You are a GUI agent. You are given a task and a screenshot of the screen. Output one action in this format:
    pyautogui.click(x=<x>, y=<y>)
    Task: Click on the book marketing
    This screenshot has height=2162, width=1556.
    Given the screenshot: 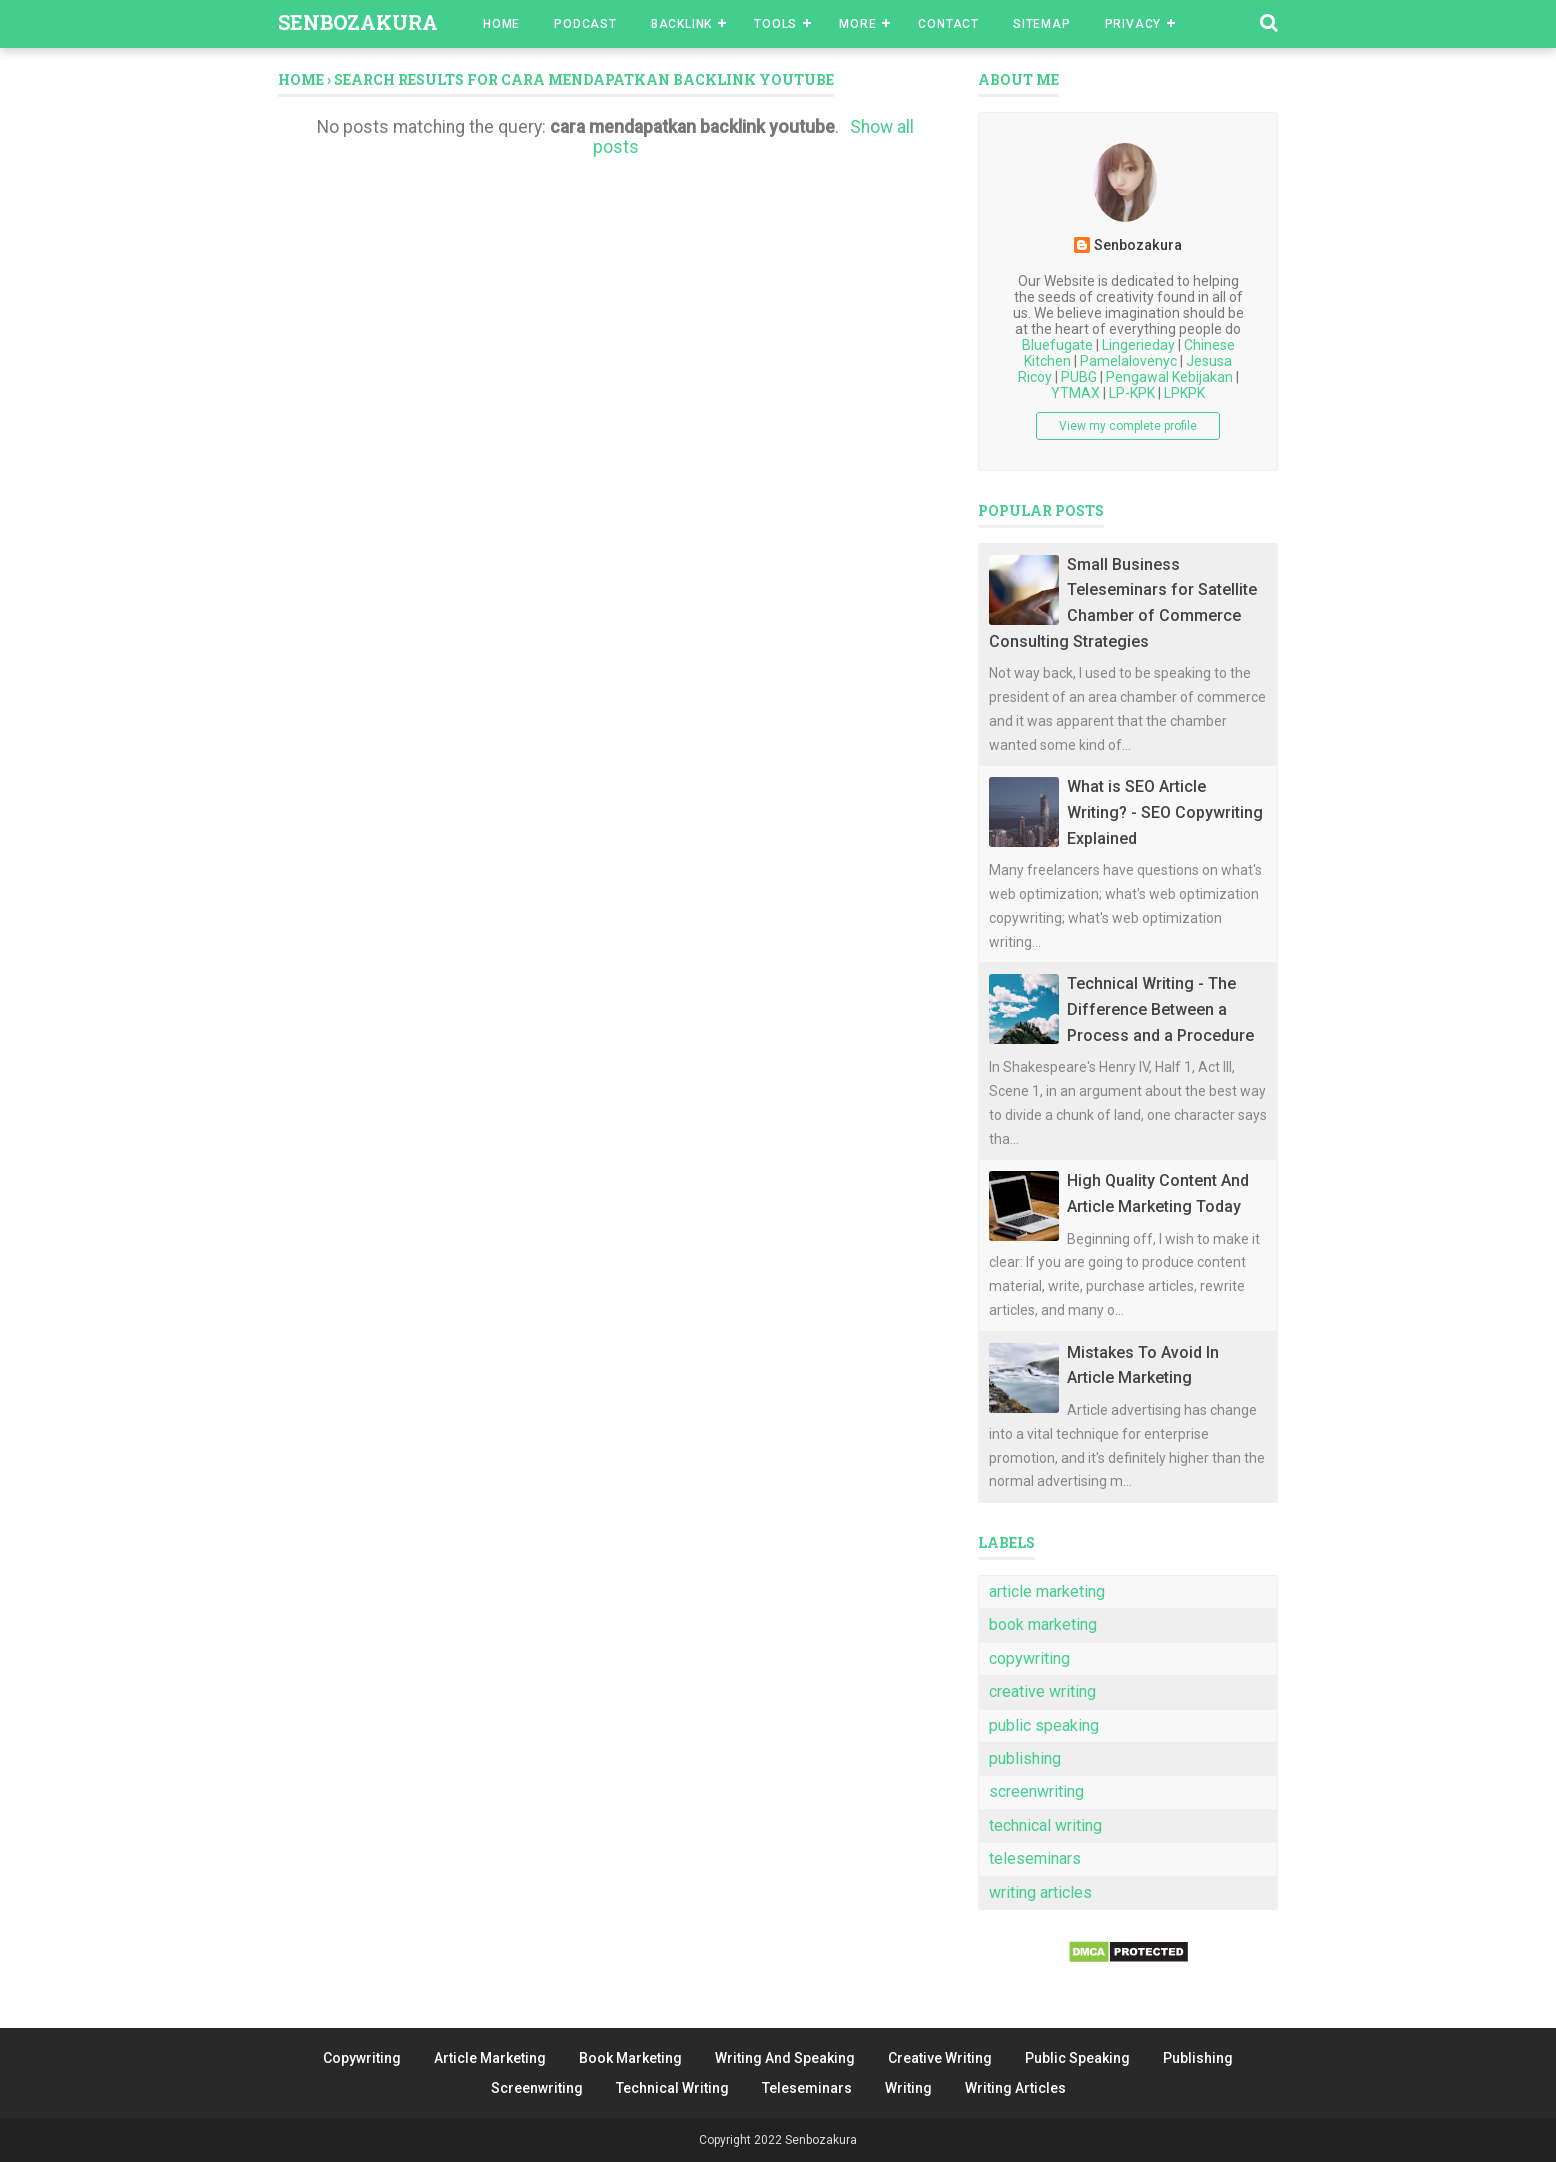 What is the action you would take?
    pyautogui.click(x=1043, y=1624)
    